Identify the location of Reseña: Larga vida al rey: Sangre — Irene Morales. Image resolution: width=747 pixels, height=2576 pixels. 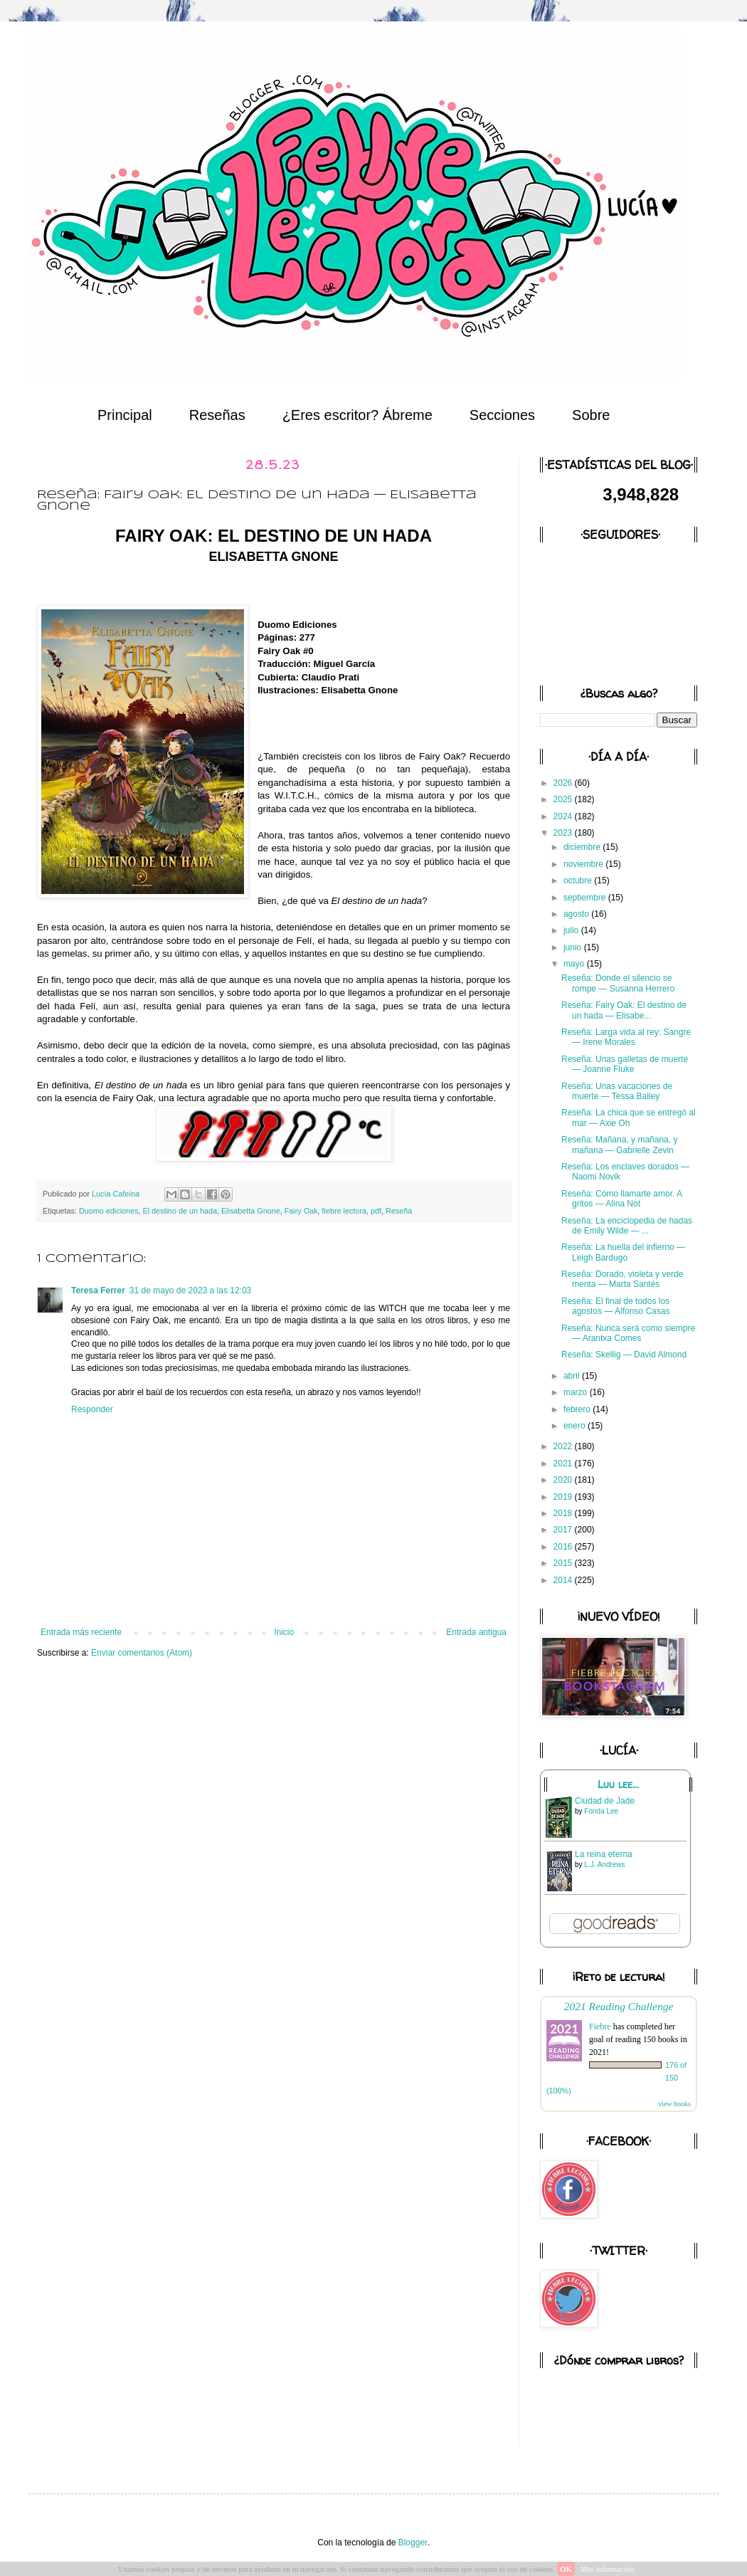
(626, 1037).